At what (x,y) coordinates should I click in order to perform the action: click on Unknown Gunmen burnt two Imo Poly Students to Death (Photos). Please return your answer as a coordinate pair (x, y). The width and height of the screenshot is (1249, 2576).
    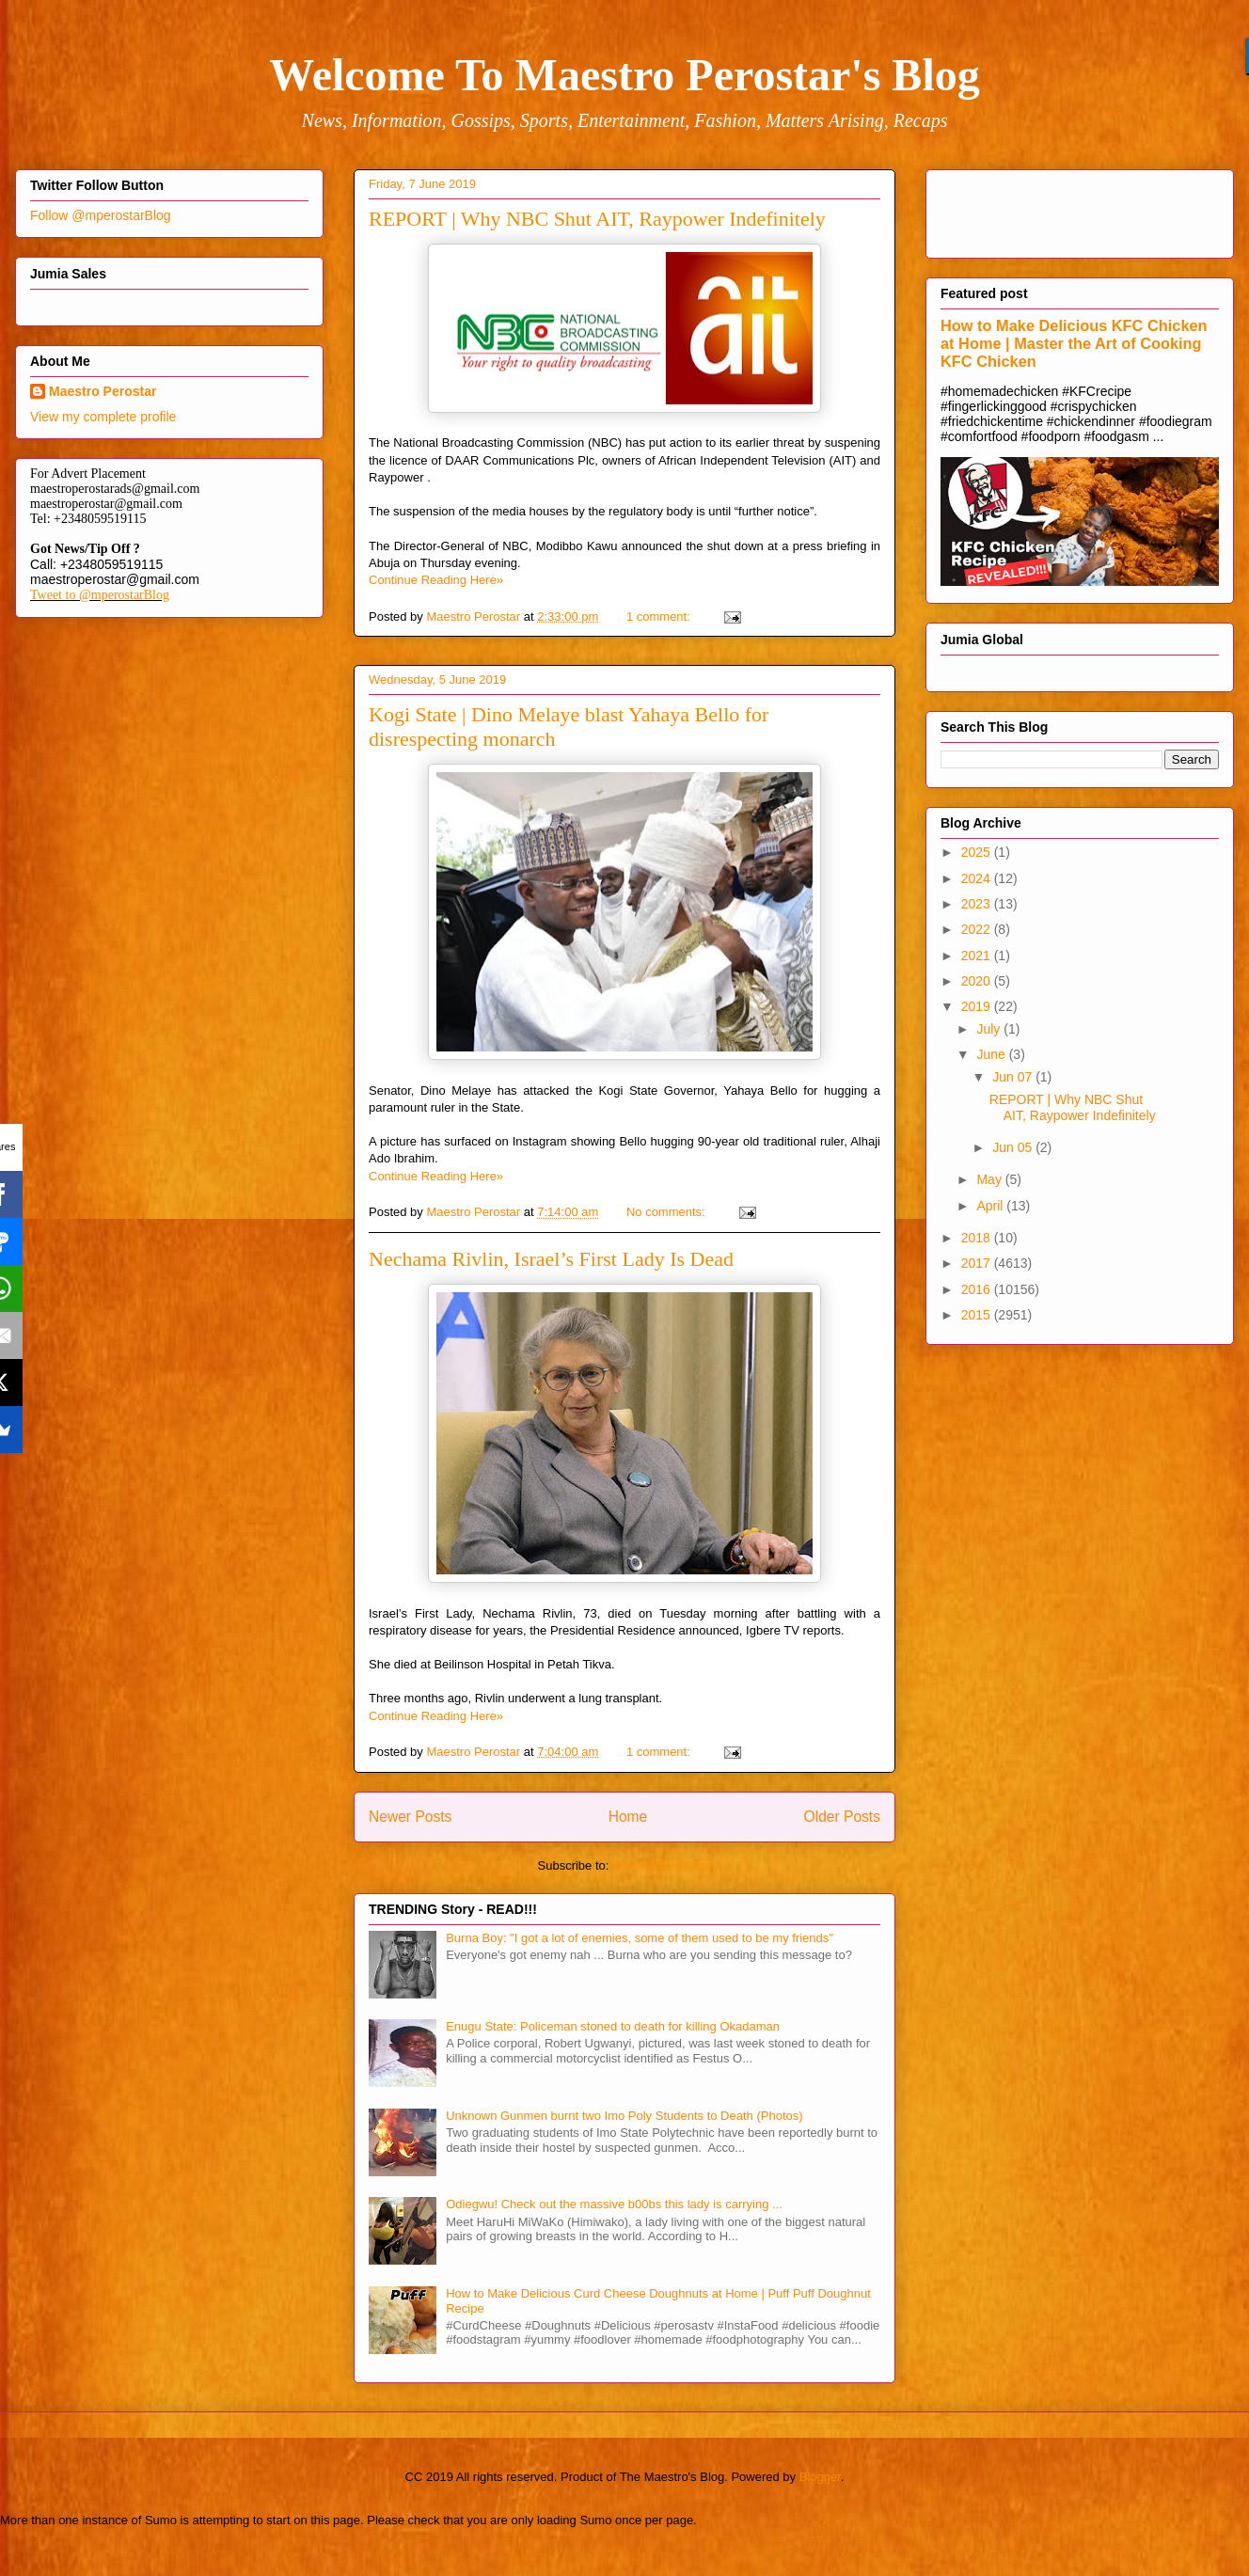
    Looking at the image, I should click on (624, 2116).